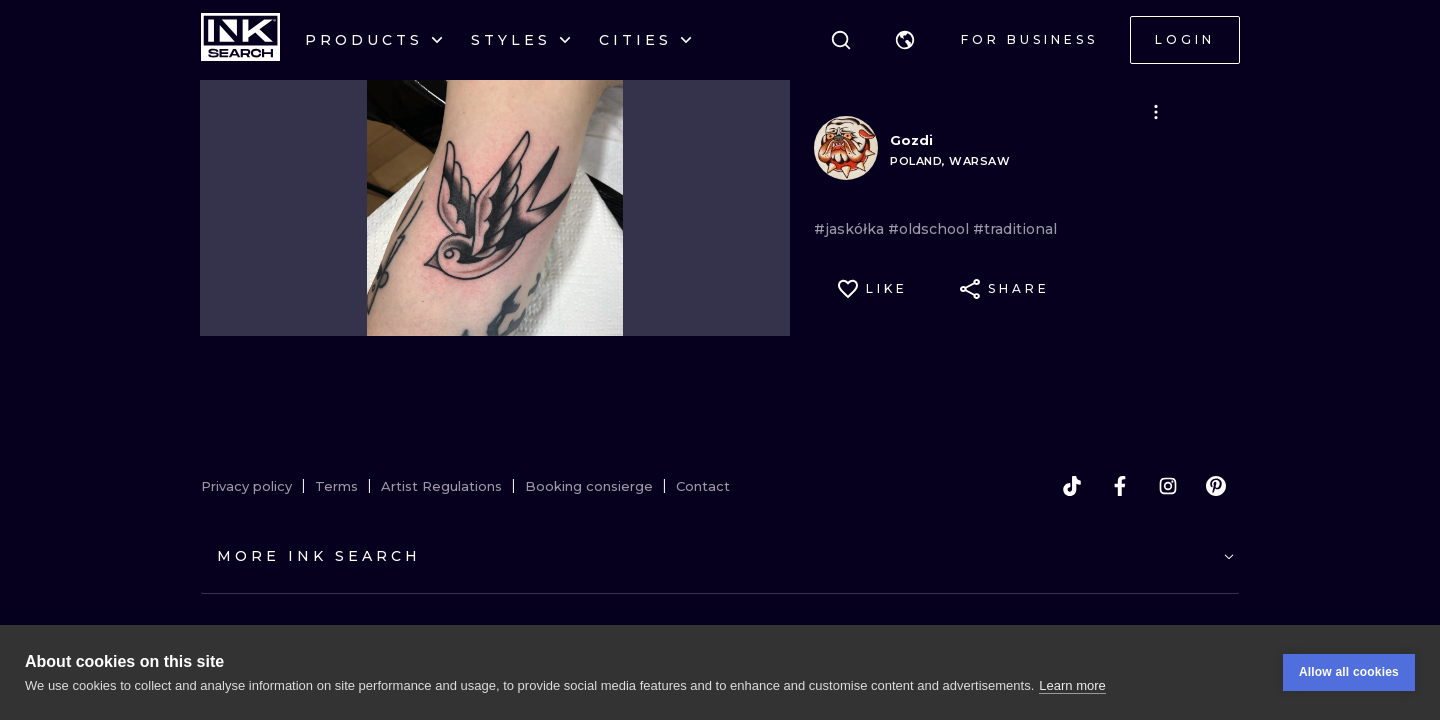 The width and height of the screenshot is (1440, 720). What do you see at coordinates (1168, 486) in the screenshot?
I see `[instagram]` at bounding box center [1168, 486].